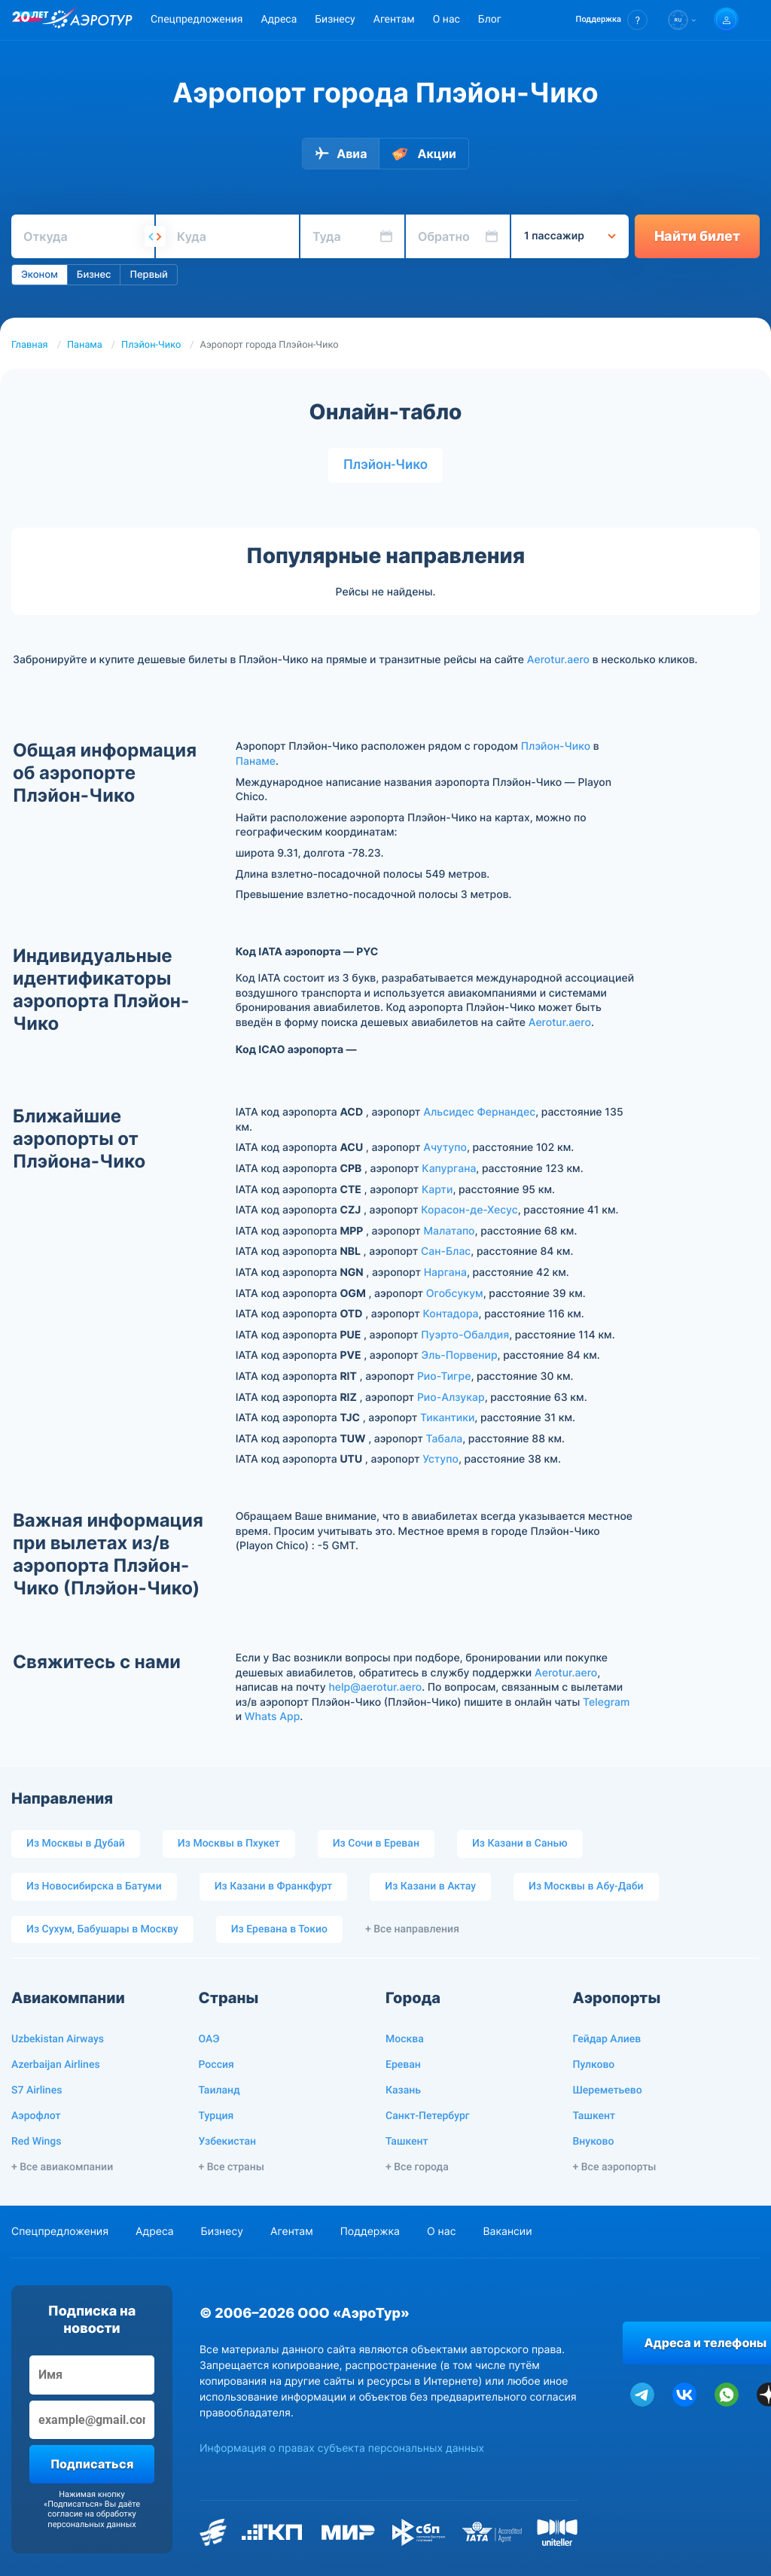  Describe the element at coordinates (209, 2039) in the screenshot. I see `ОАЭ` at that location.